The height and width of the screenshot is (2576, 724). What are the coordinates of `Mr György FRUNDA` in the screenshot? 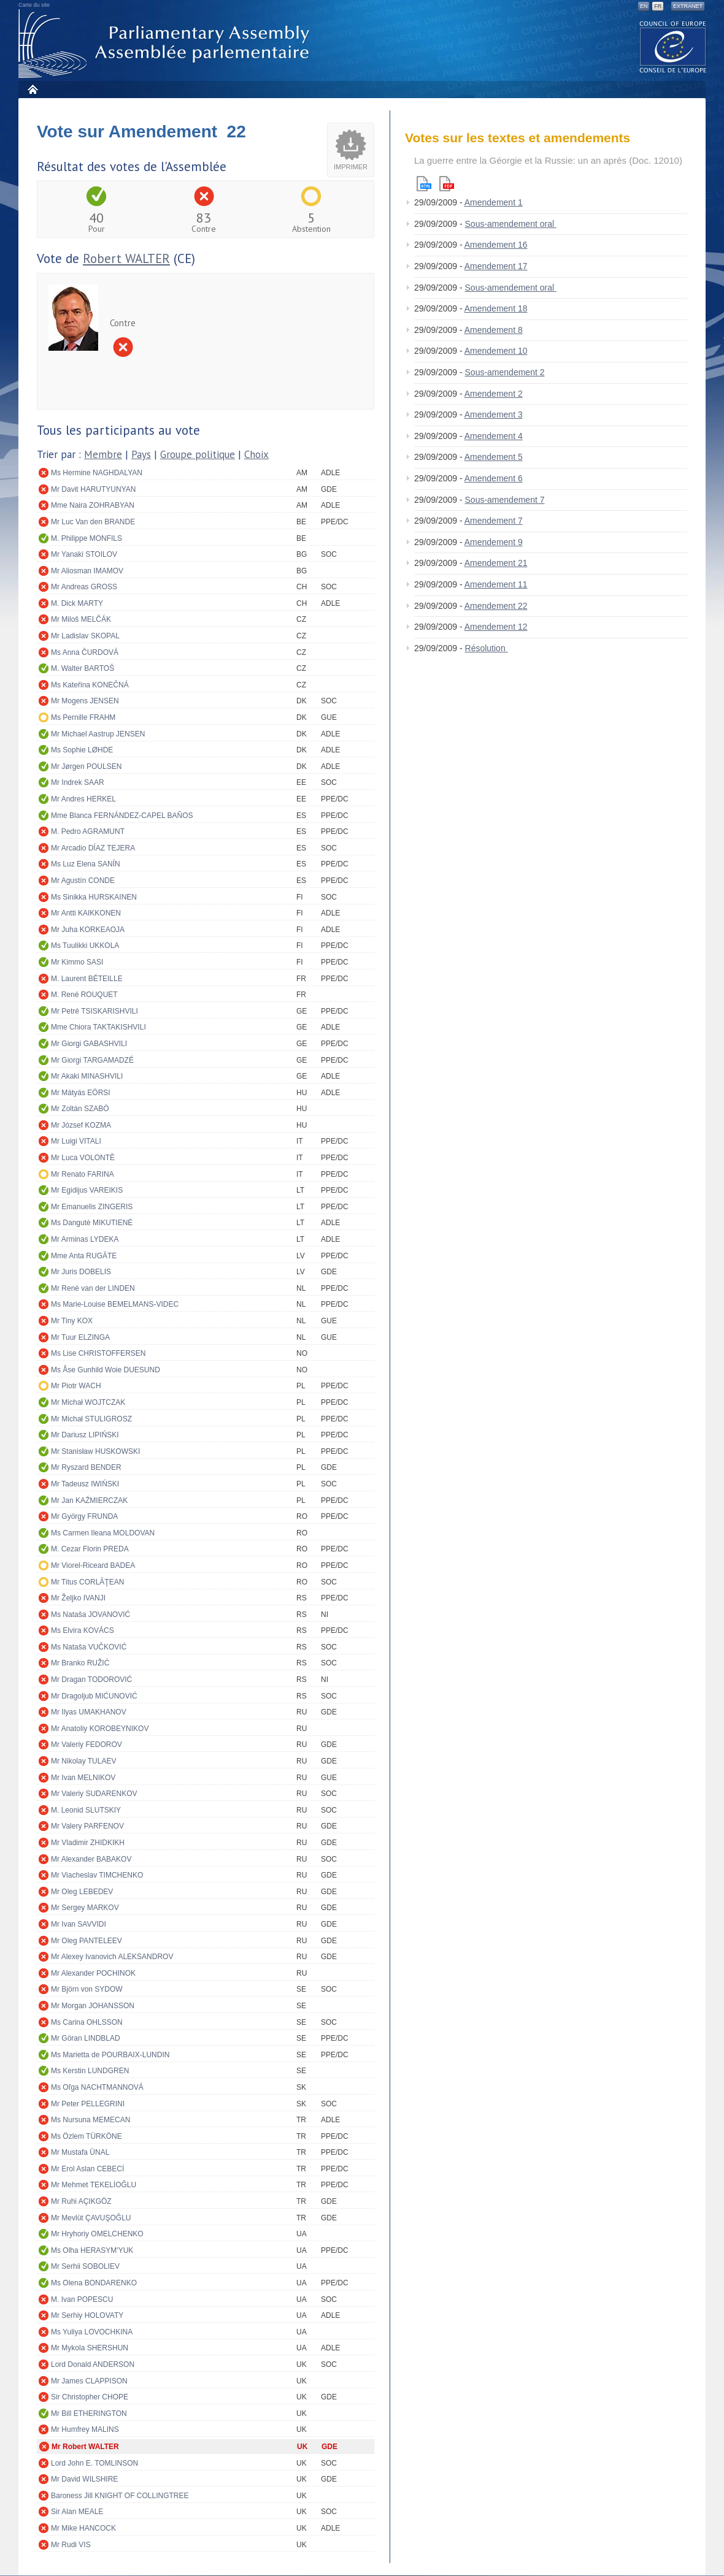 It's located at (84, 1516).